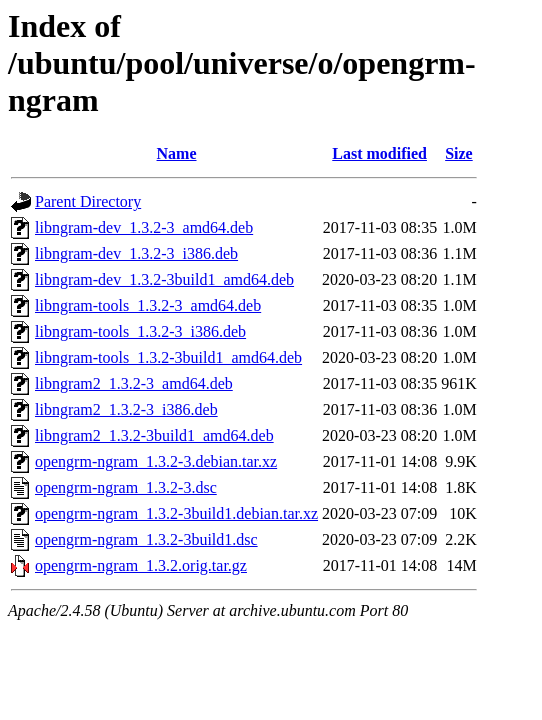 The width and height of the screenshot is (542, 720). Describe the element at coordinates (154, 435) in the screenshot. I see `libngram2_1.3.2-3build1_amd64.deb` at that location.